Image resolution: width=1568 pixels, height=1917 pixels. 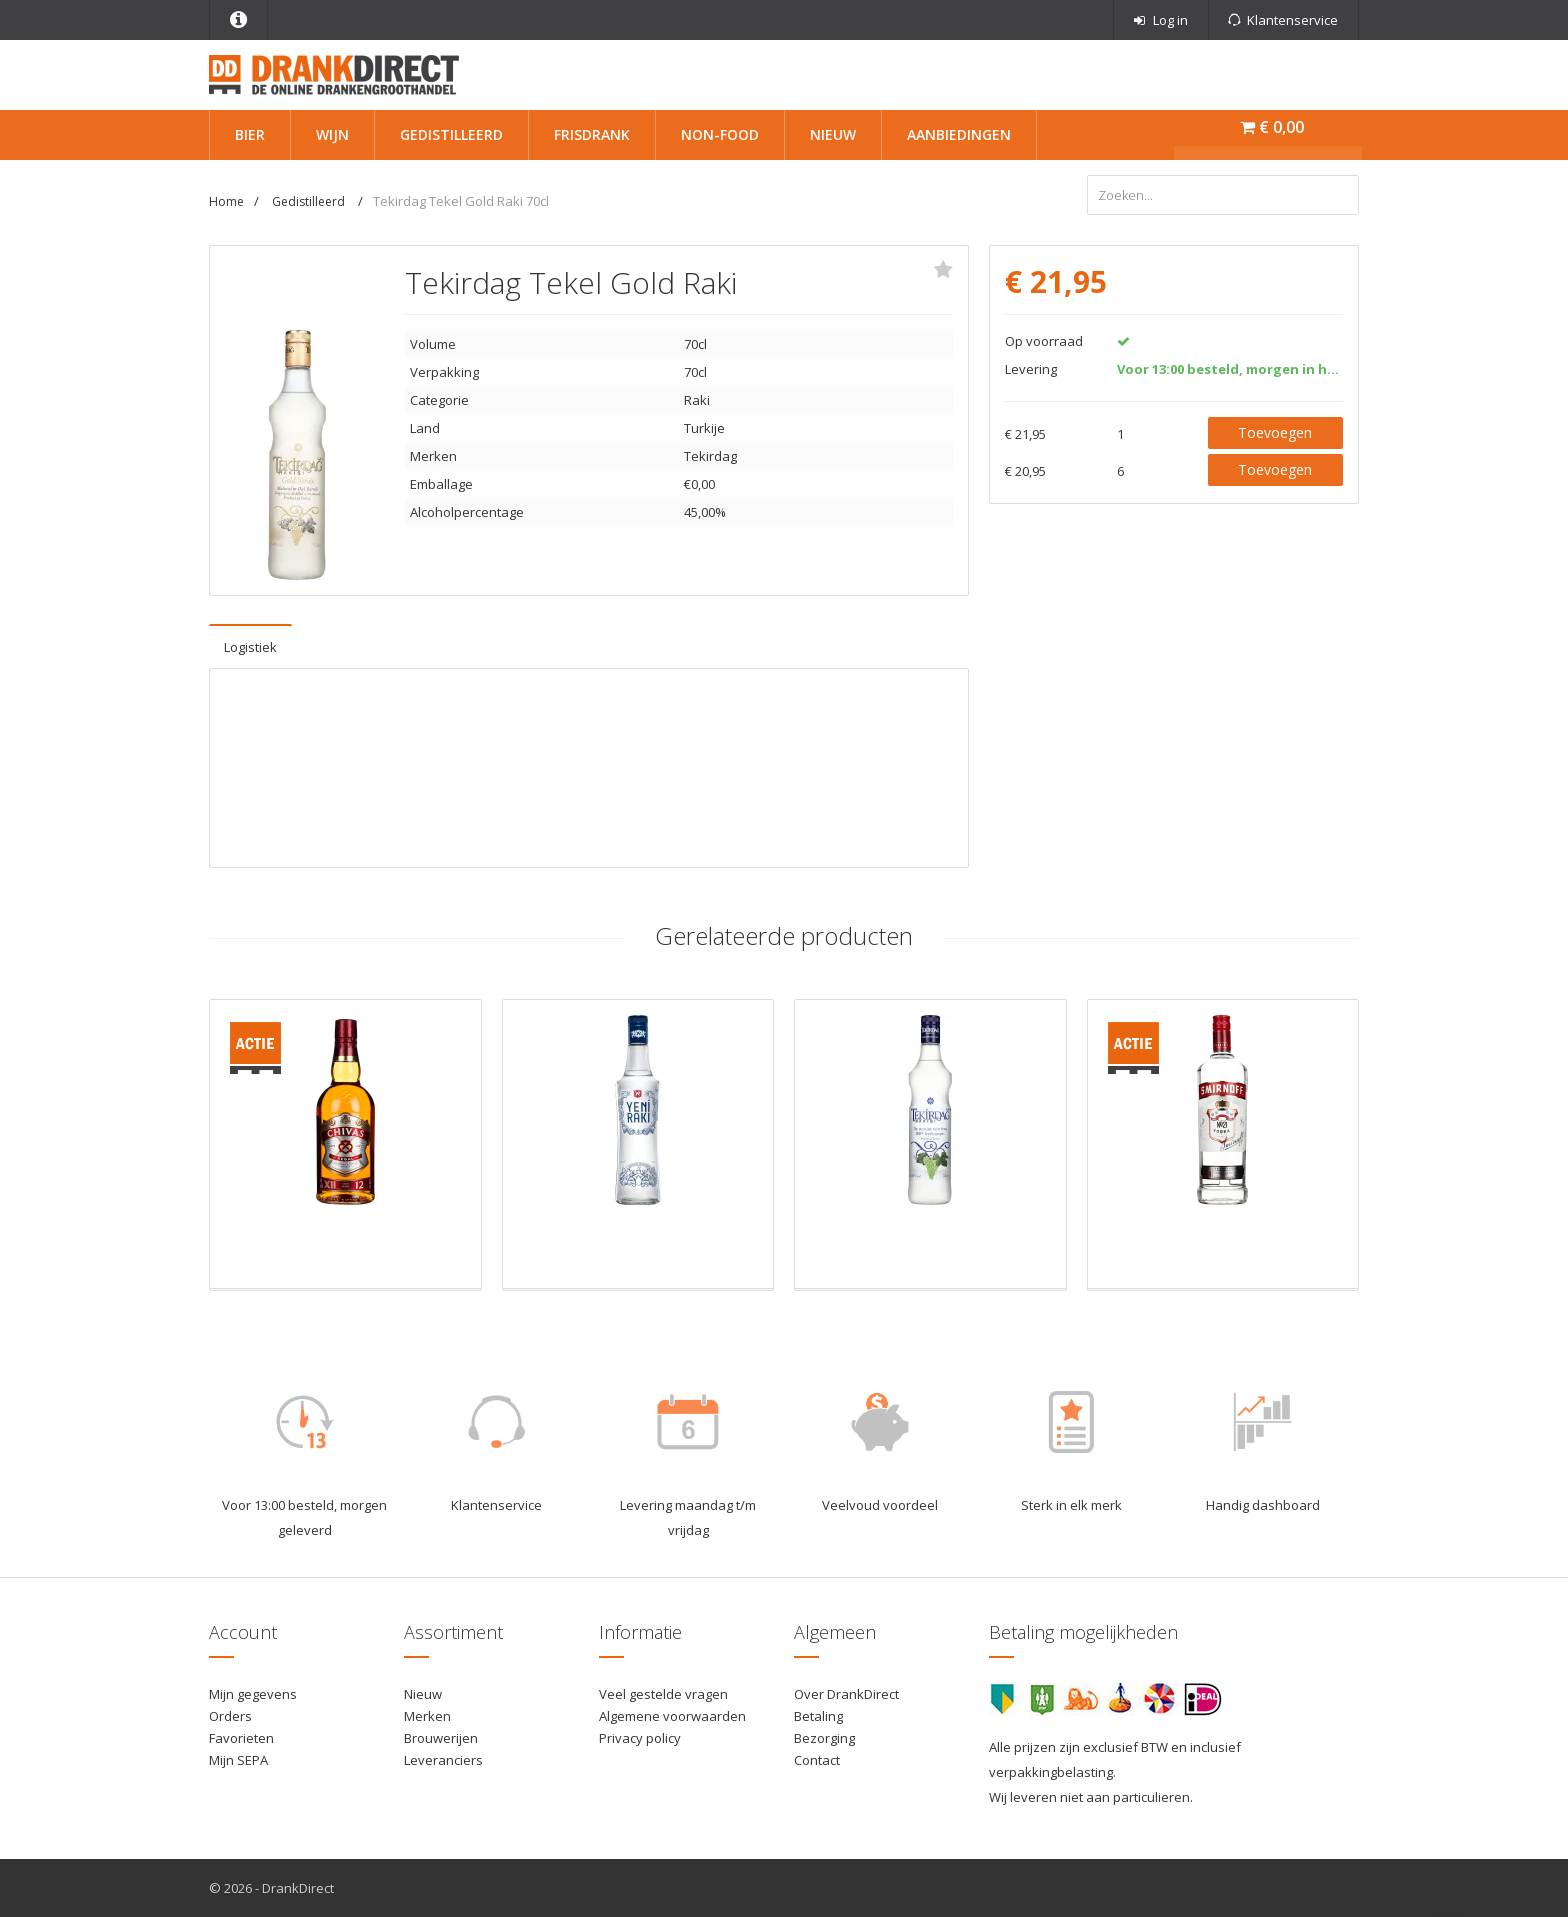 What do you see at coordinates (592, 134) in the screenshot?
I see `Frisdrank` at bounding box center [592, 134].